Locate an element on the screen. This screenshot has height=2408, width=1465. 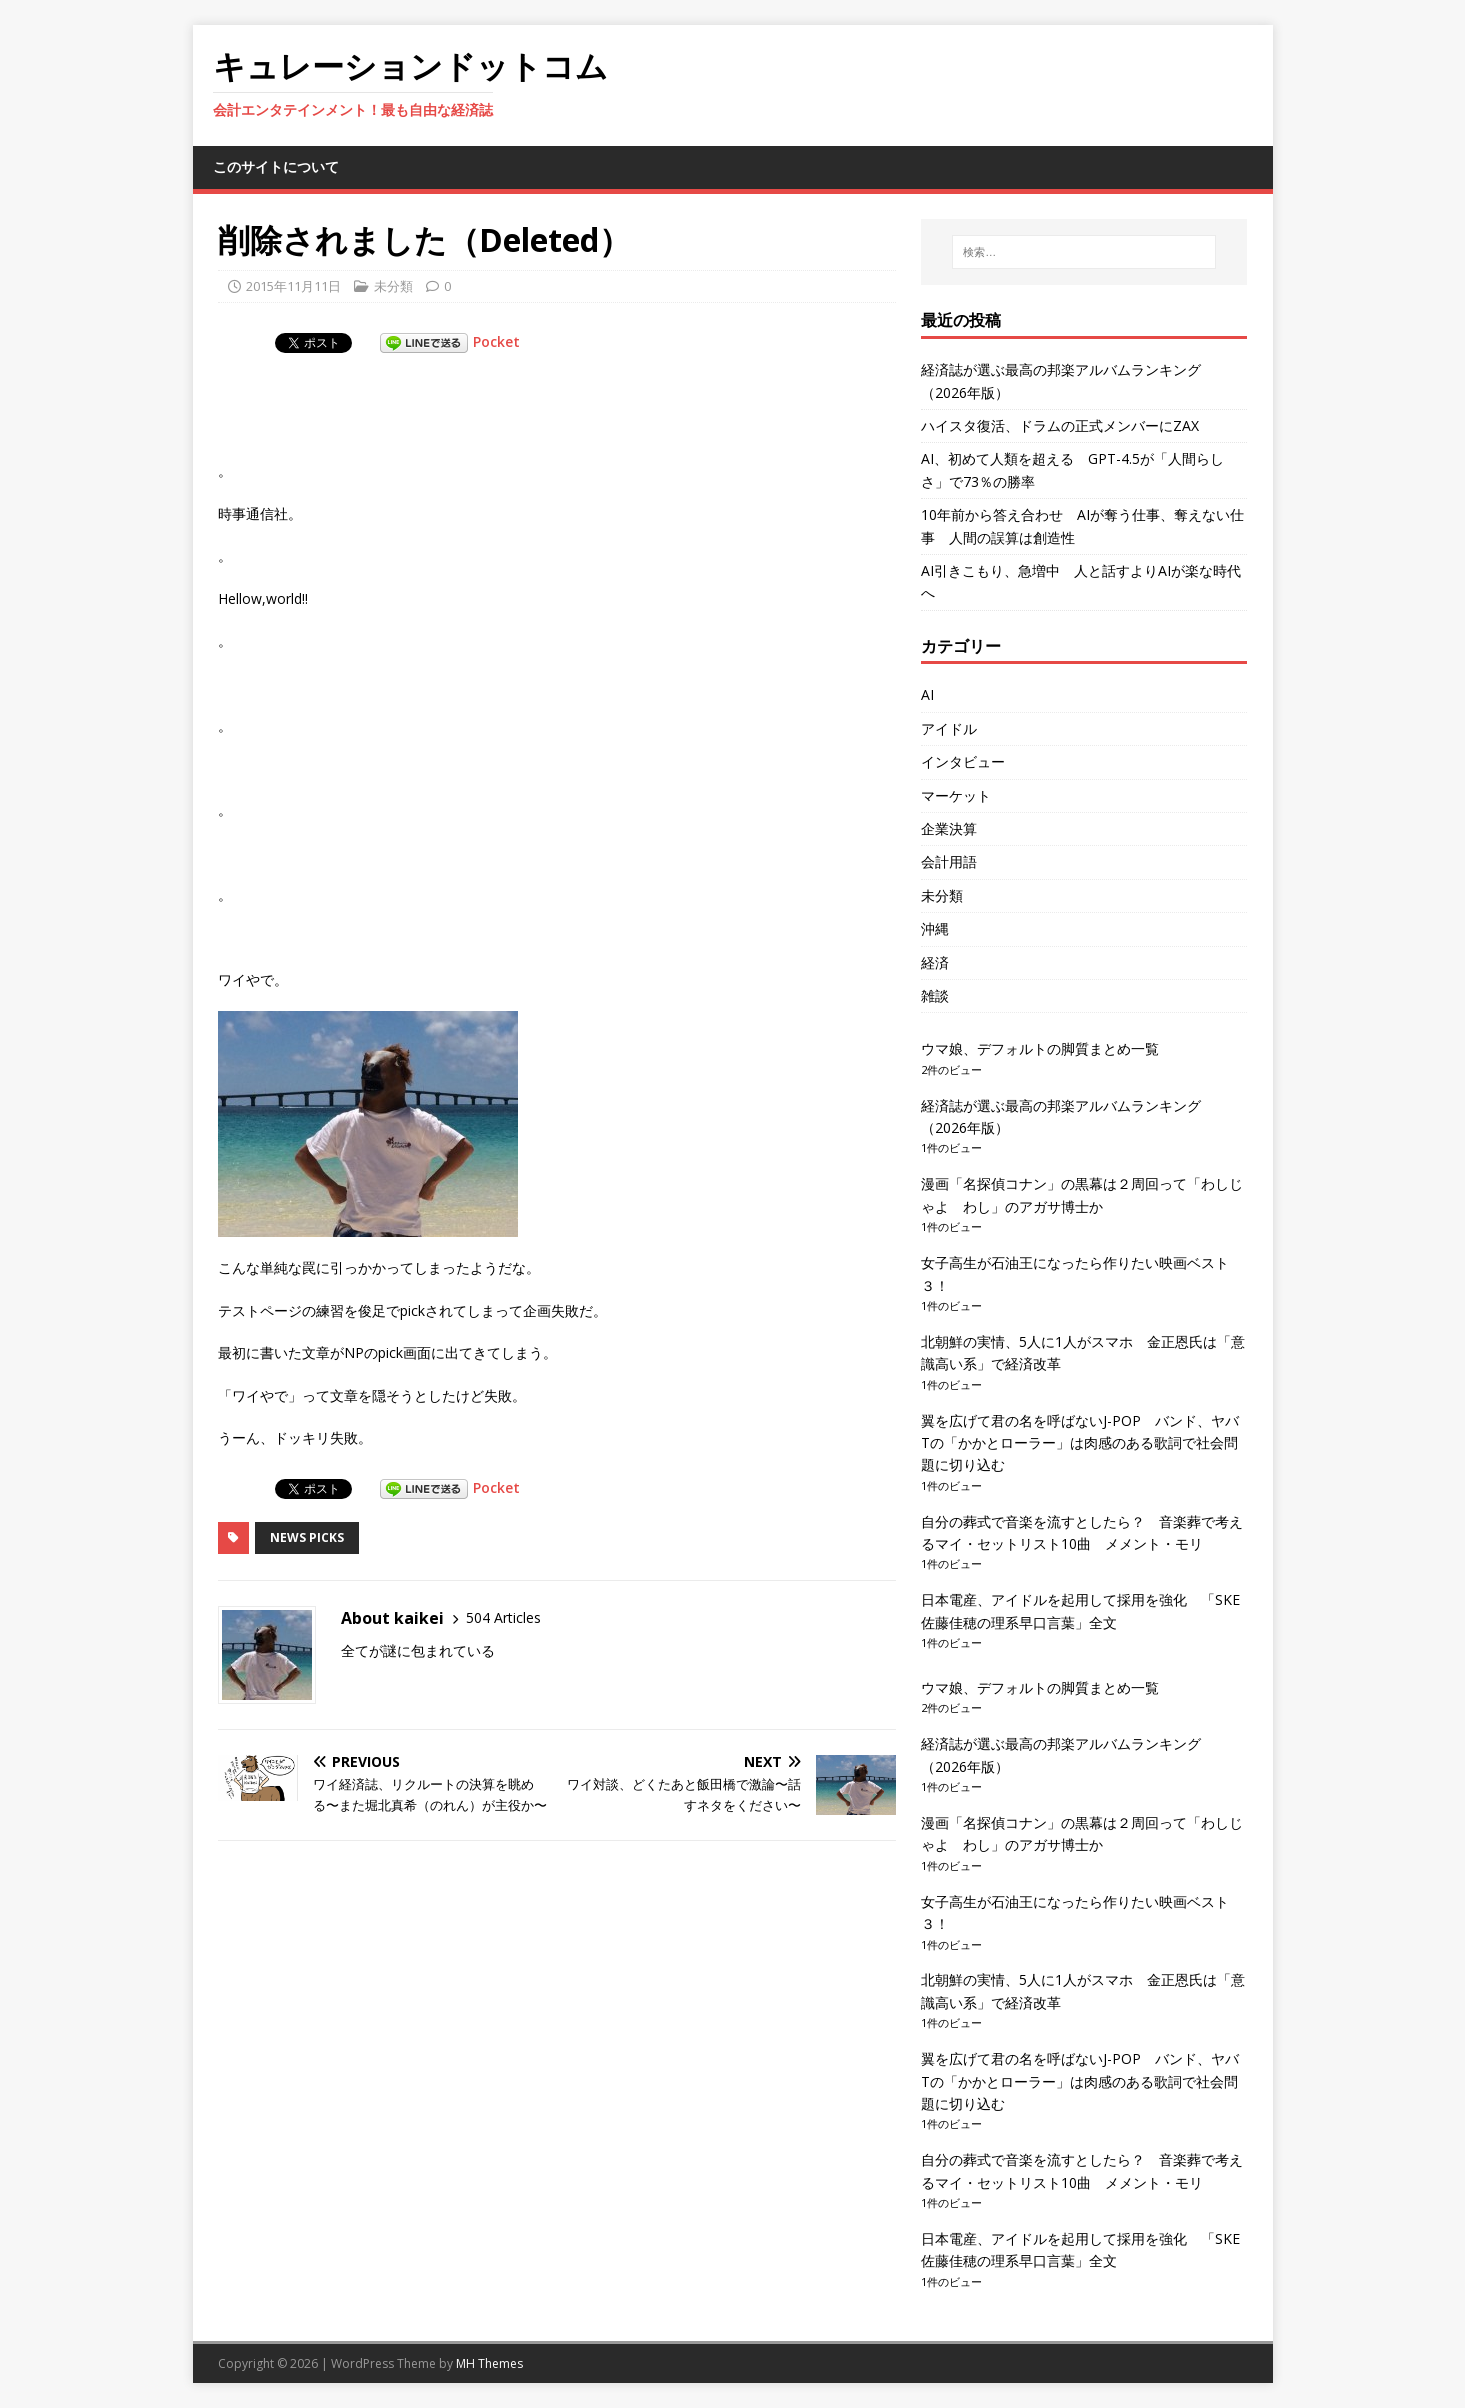
ハイスタ復活、ドラムの正式メンバーにZAX is located at coordinates (1060, 425).